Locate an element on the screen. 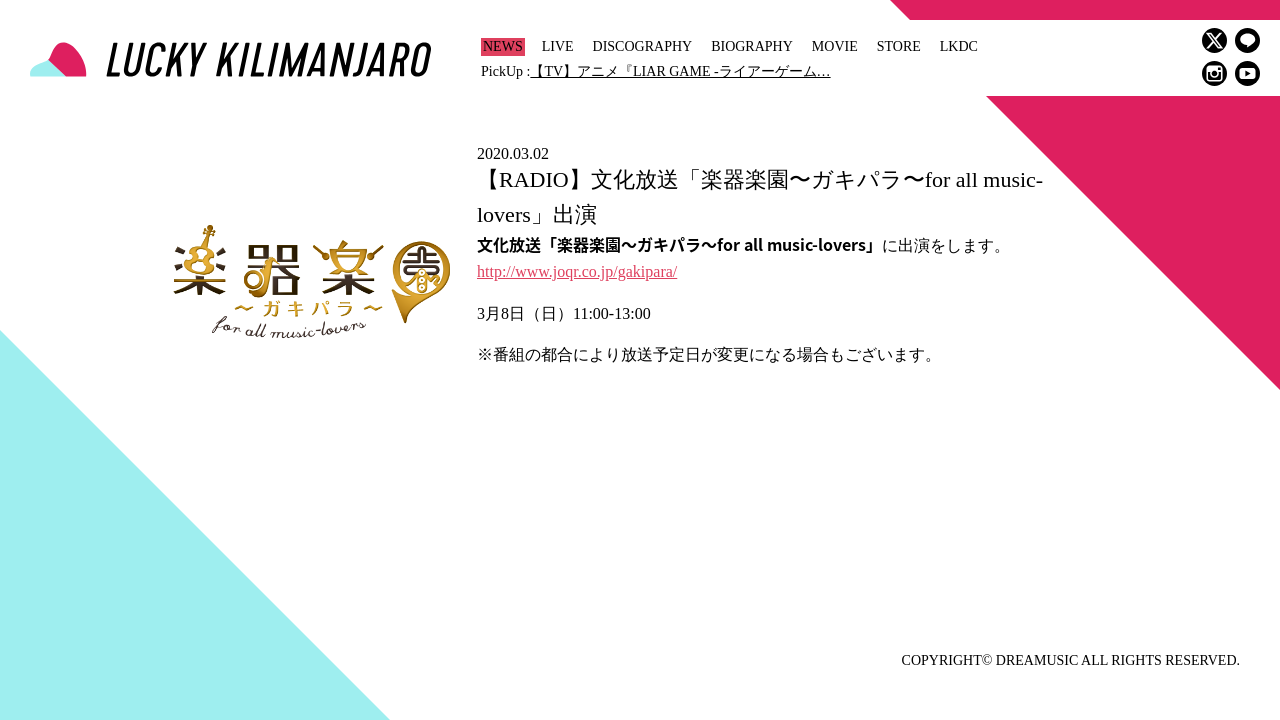 The width and height of the screenshot is (1280, 720). BIOGRAPHY is located at coordinates (752, 46).